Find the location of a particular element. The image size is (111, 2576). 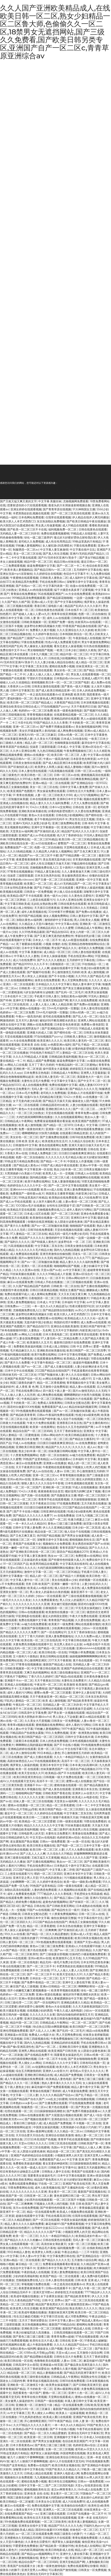

亚洲色欲综合三区 is located at coordinates (62, 2119).